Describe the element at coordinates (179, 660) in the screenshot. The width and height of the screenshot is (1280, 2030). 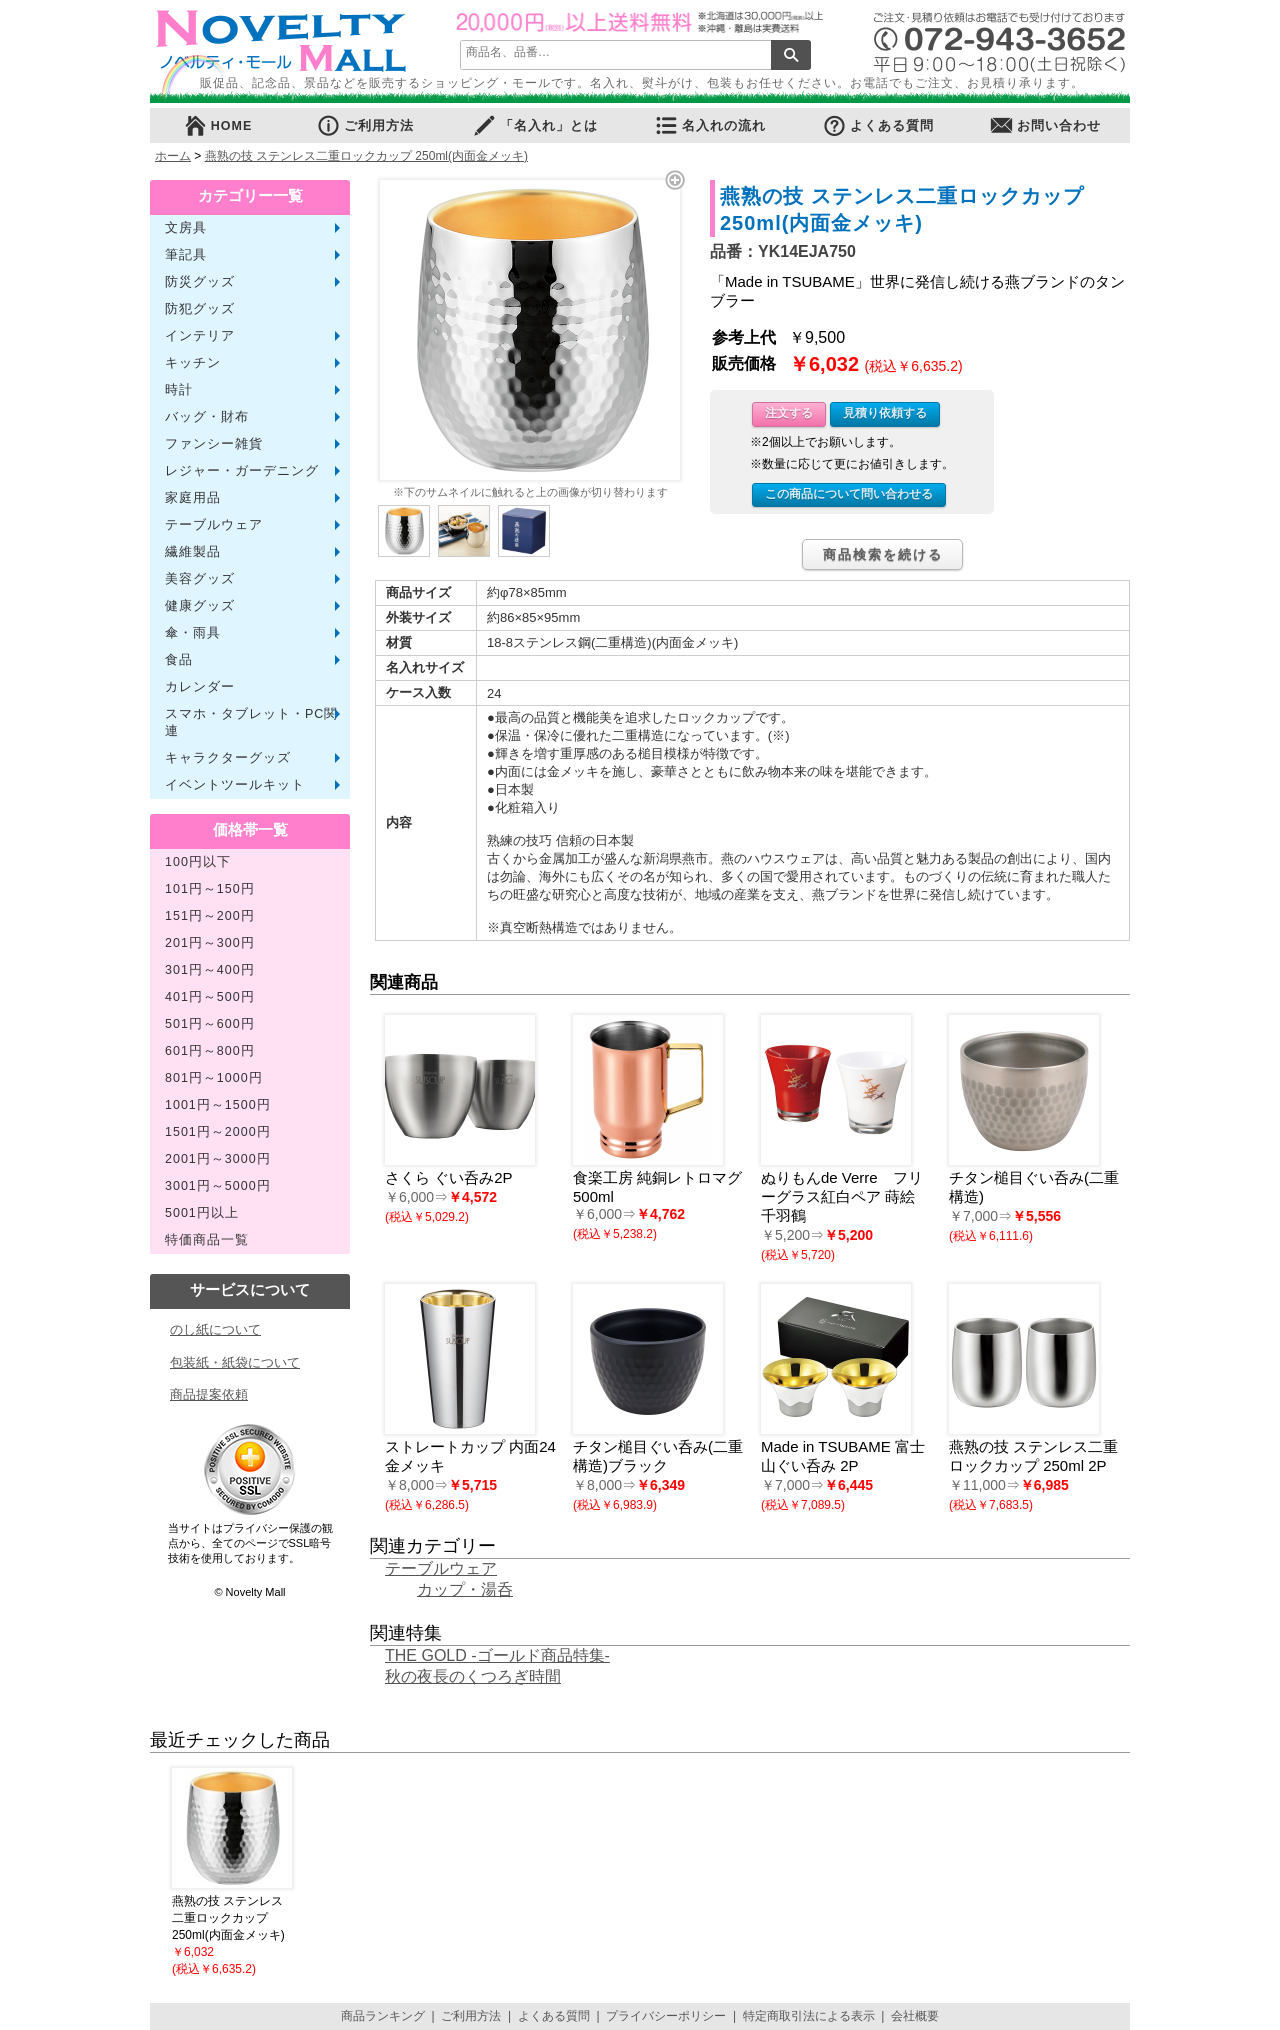
I see `食品` at that location.